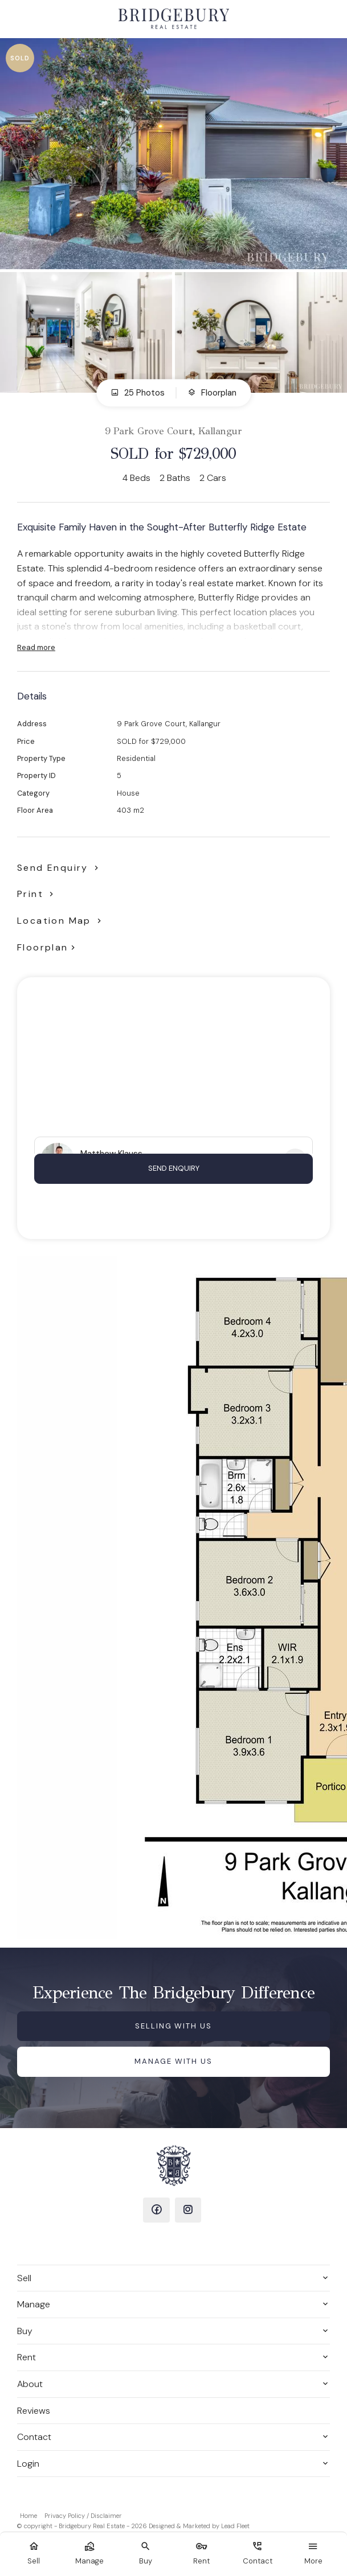  I want to click on Manage with us, so click(173, 2061).